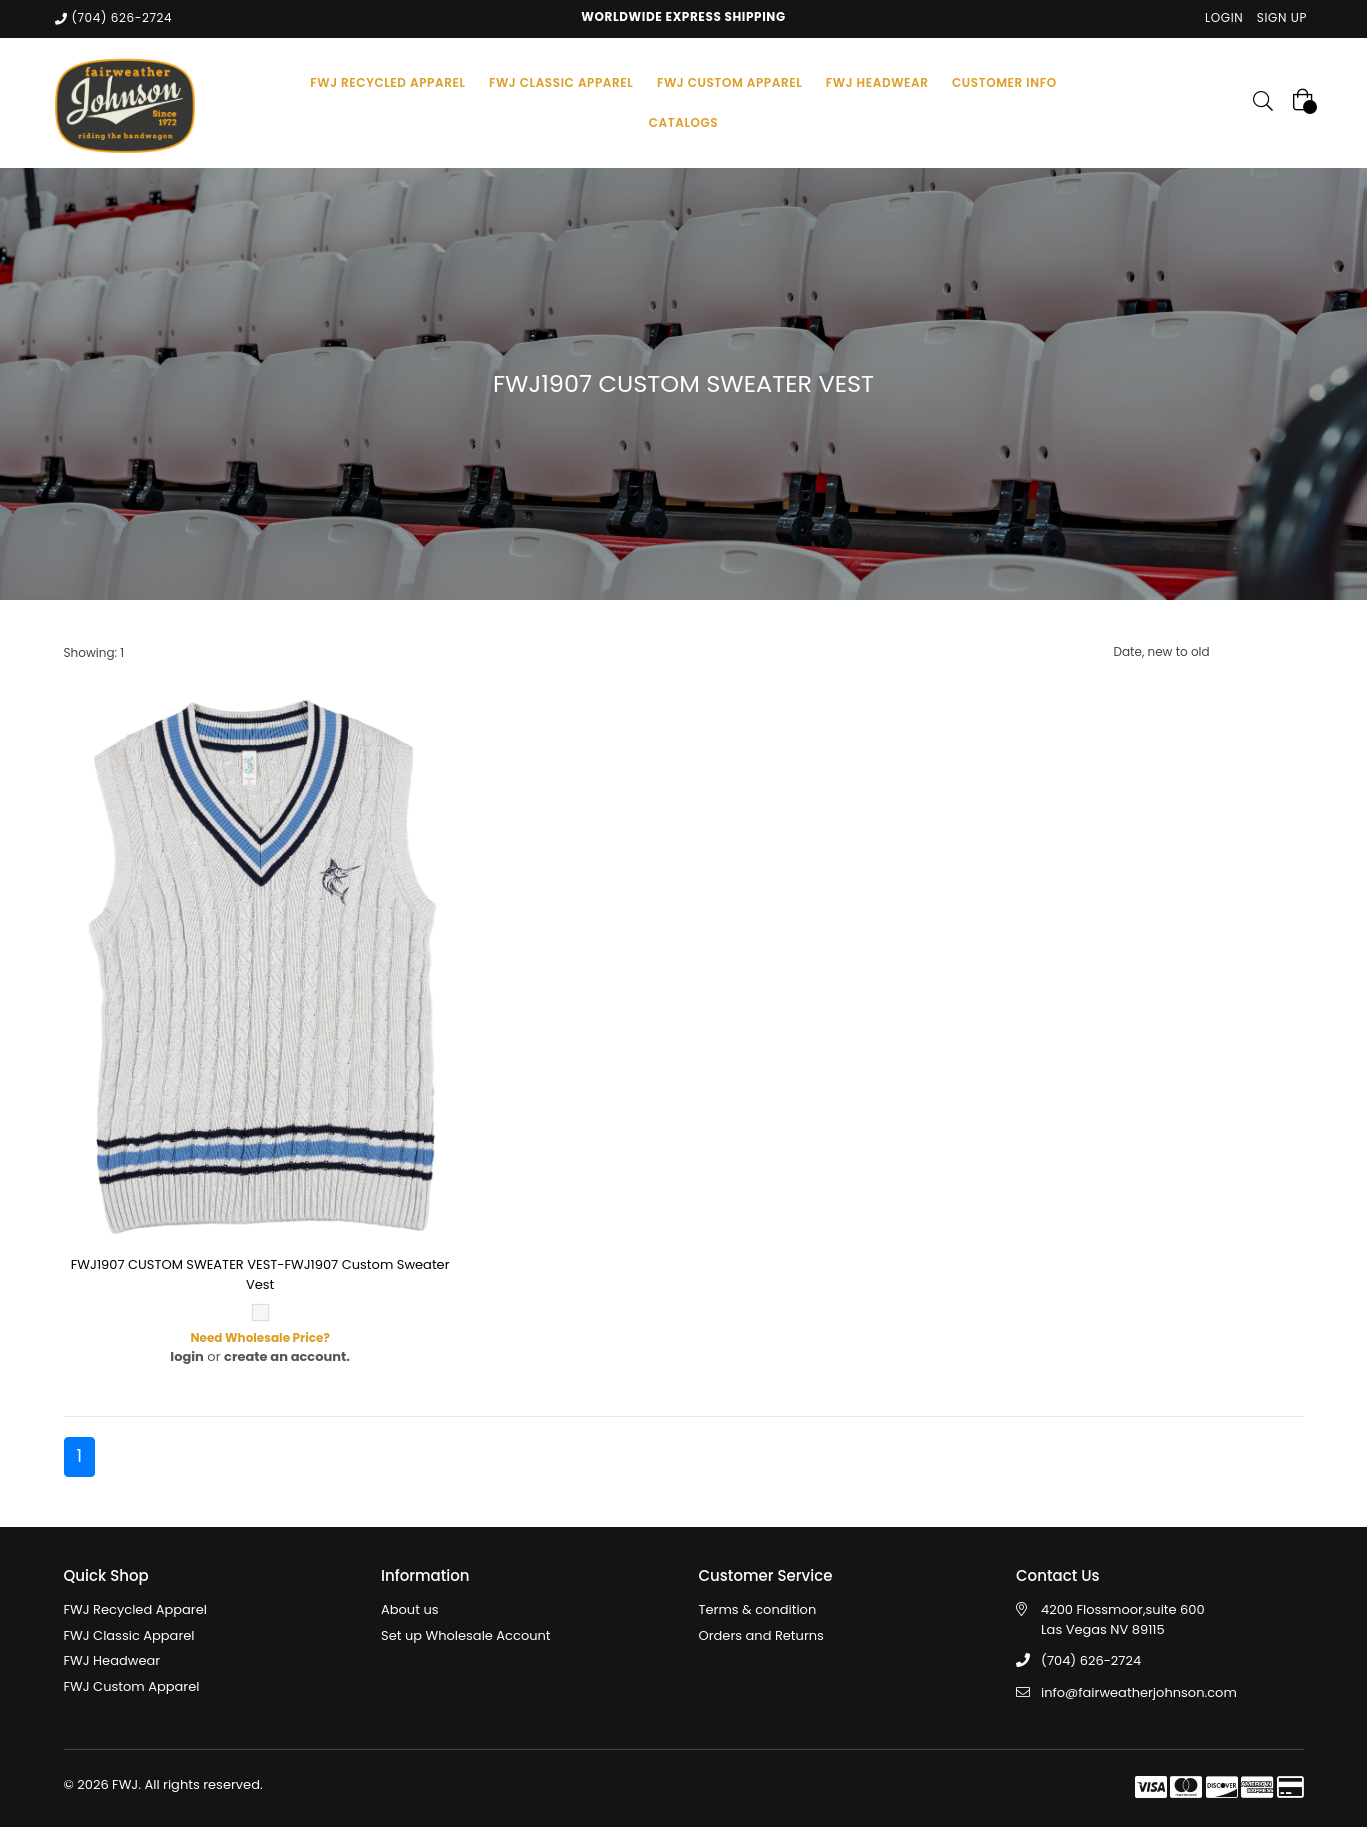  I want to click on About us, so click(410, 1609).